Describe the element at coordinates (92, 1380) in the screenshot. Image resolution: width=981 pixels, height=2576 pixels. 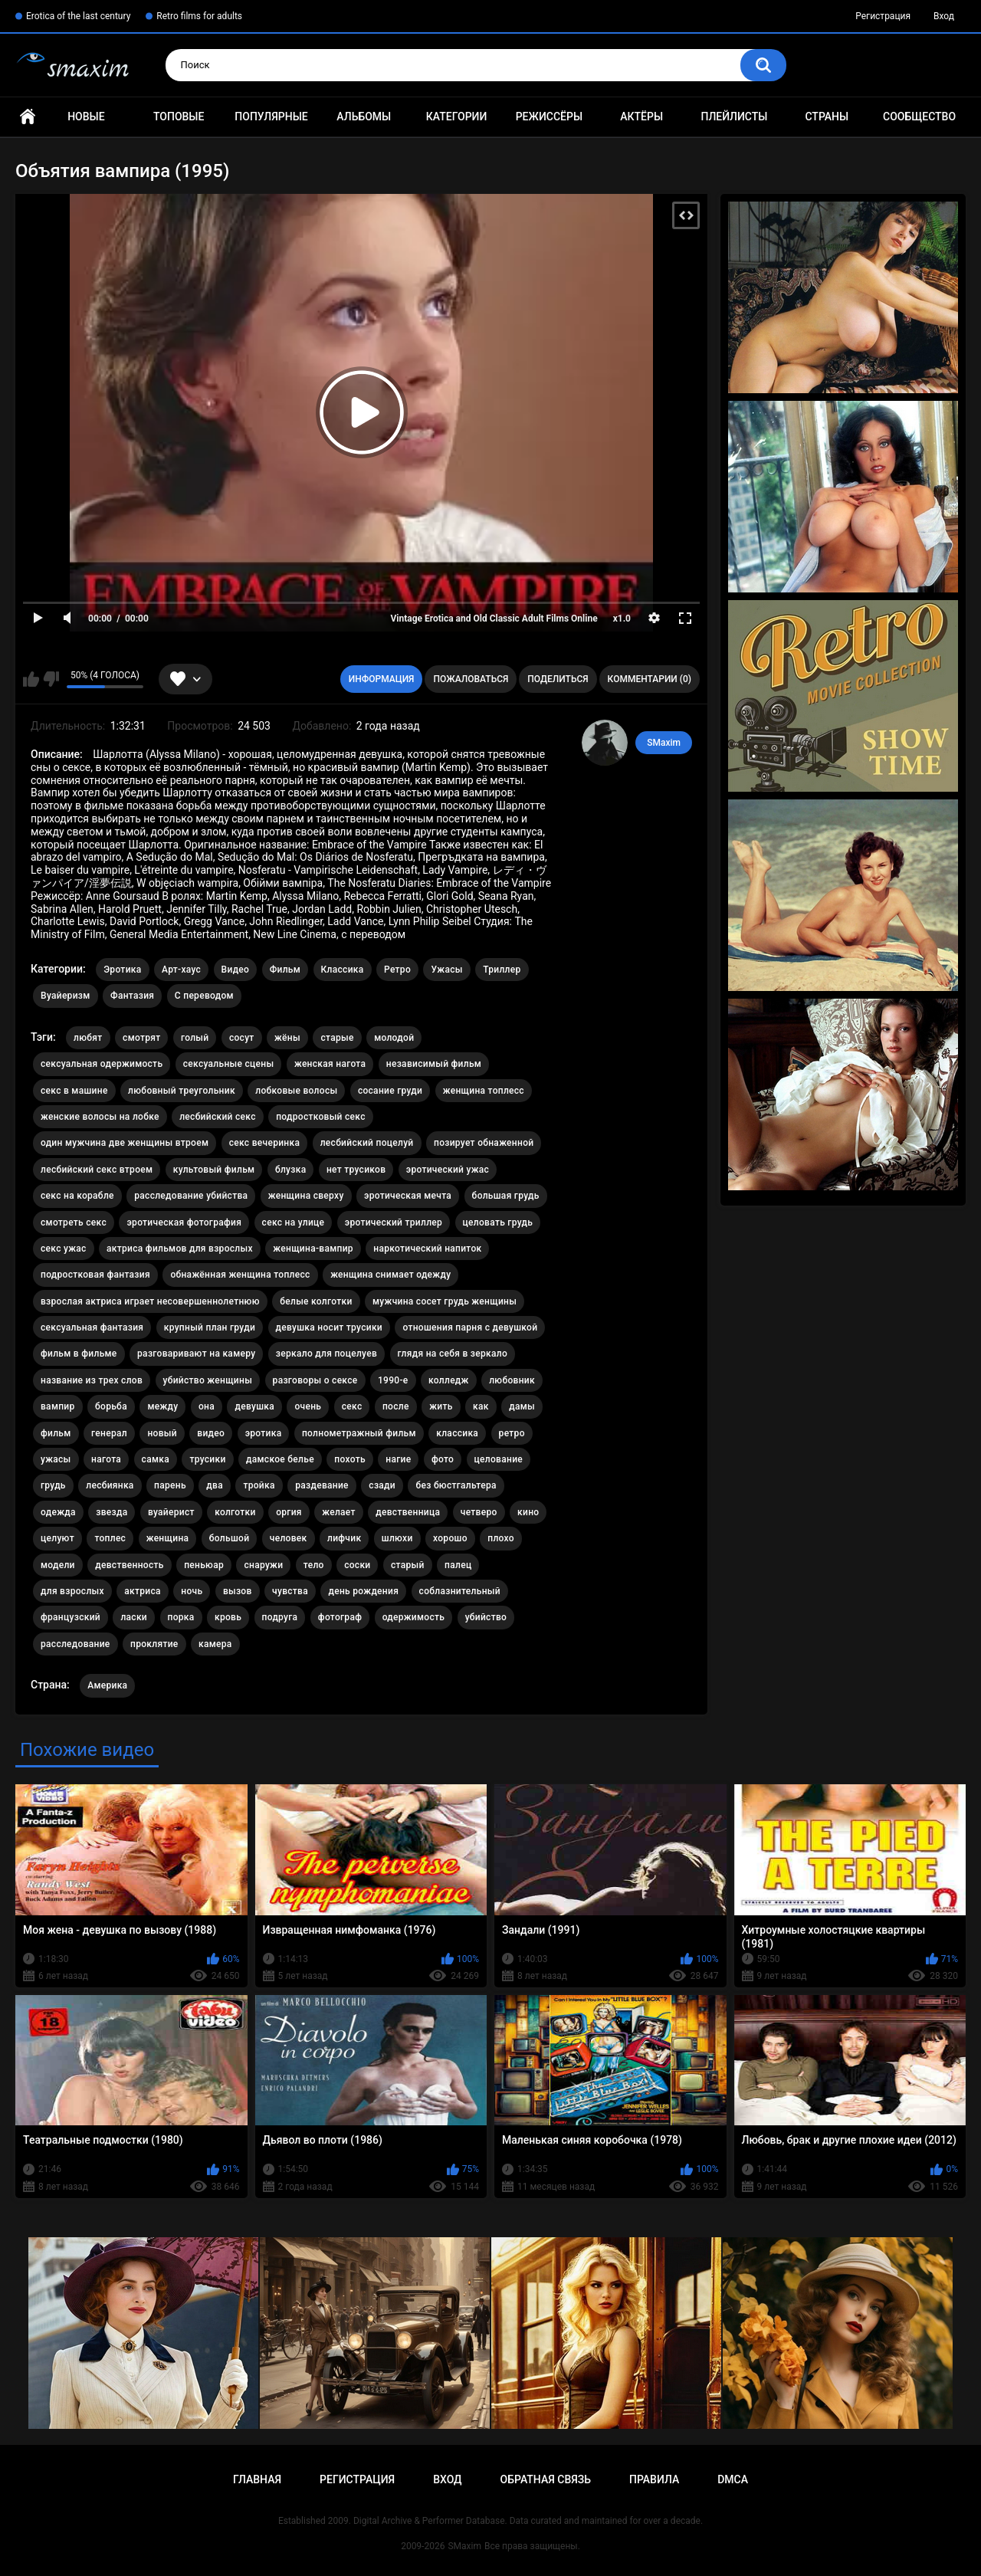
I see `название из трех слов` at that location.